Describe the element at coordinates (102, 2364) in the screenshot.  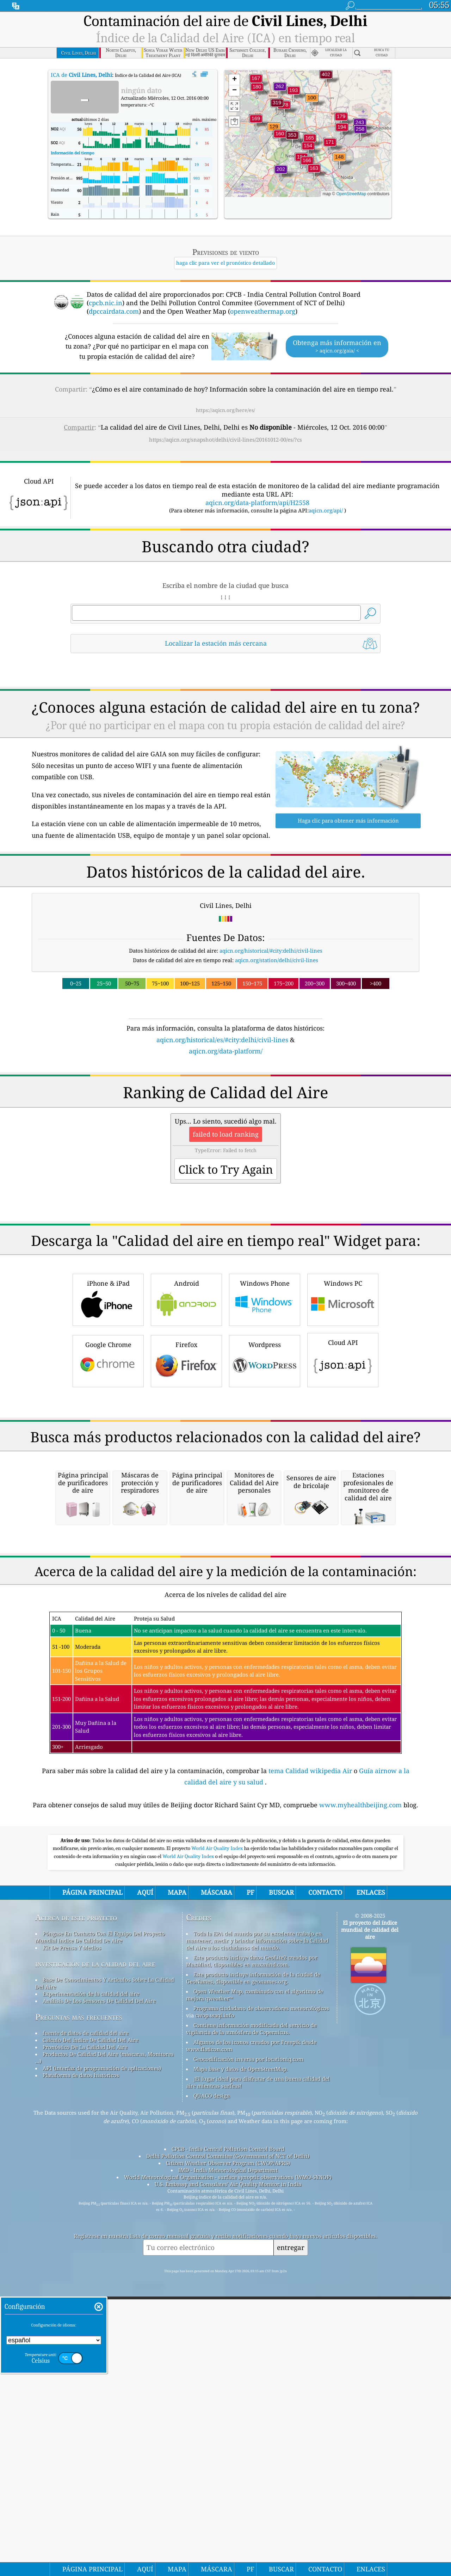
I see `API (interfaz de programación de aplicaciones)` at that location.